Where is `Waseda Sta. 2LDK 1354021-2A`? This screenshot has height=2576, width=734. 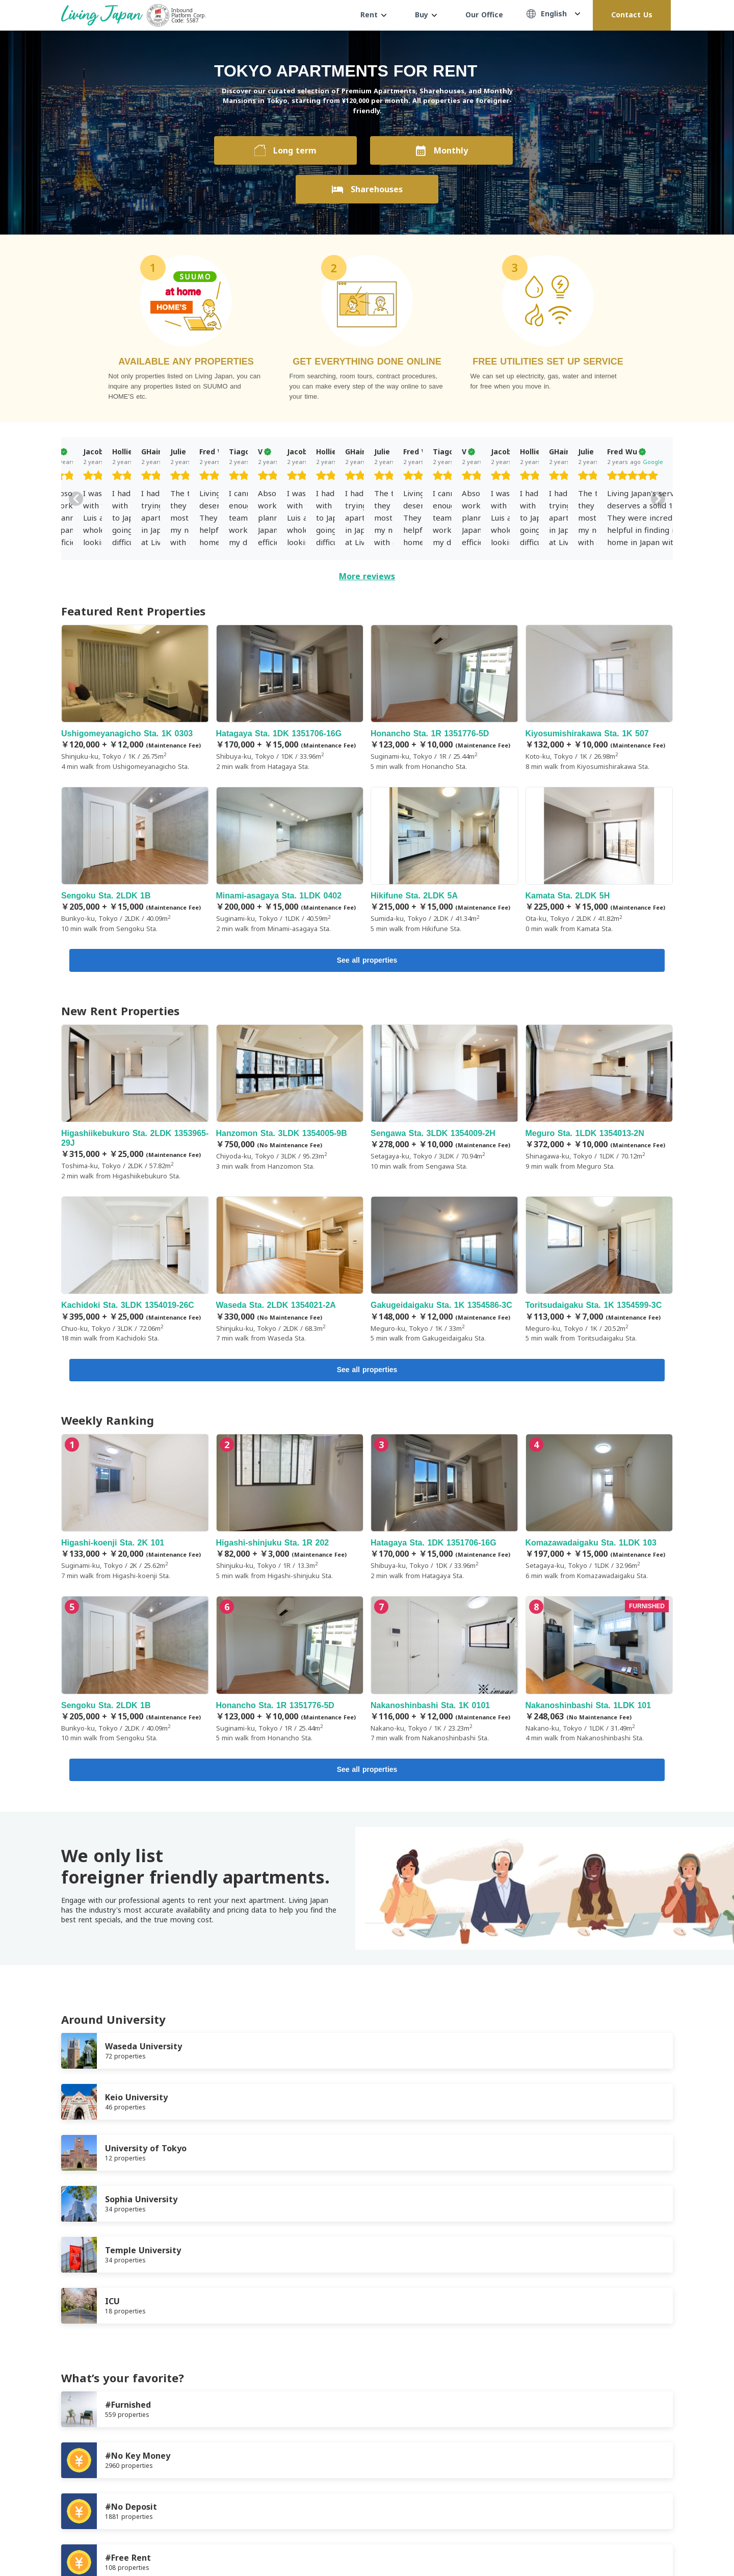 Waseda Sta. 2LDK 1354021-2A is located at coordinates (290, 1271).